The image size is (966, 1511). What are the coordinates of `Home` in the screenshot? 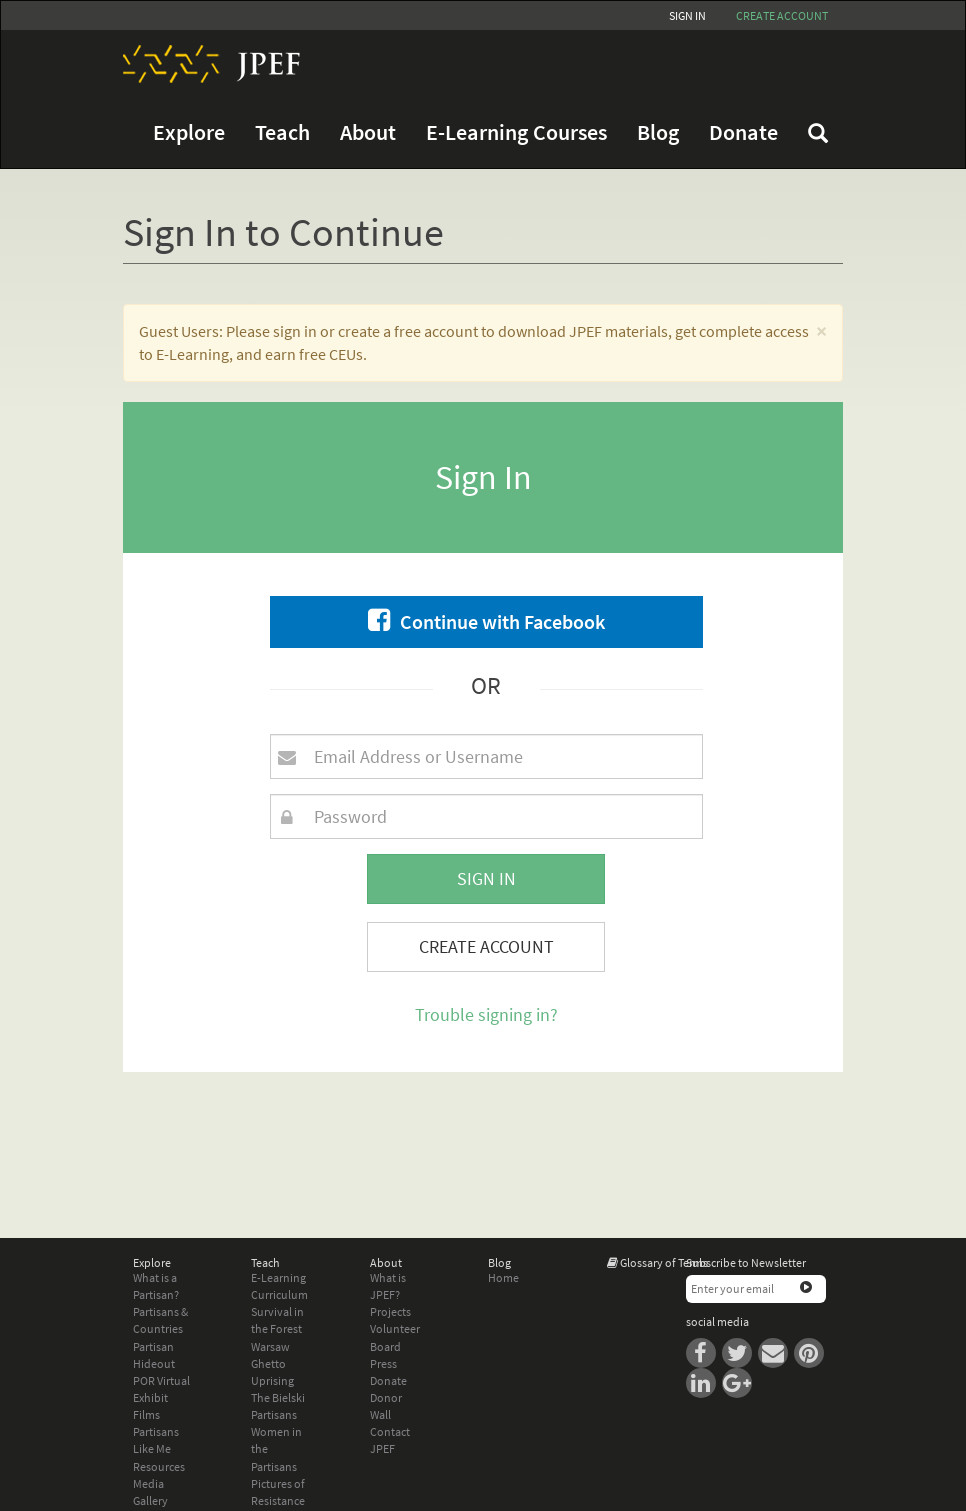 It's located at (503, 1277).